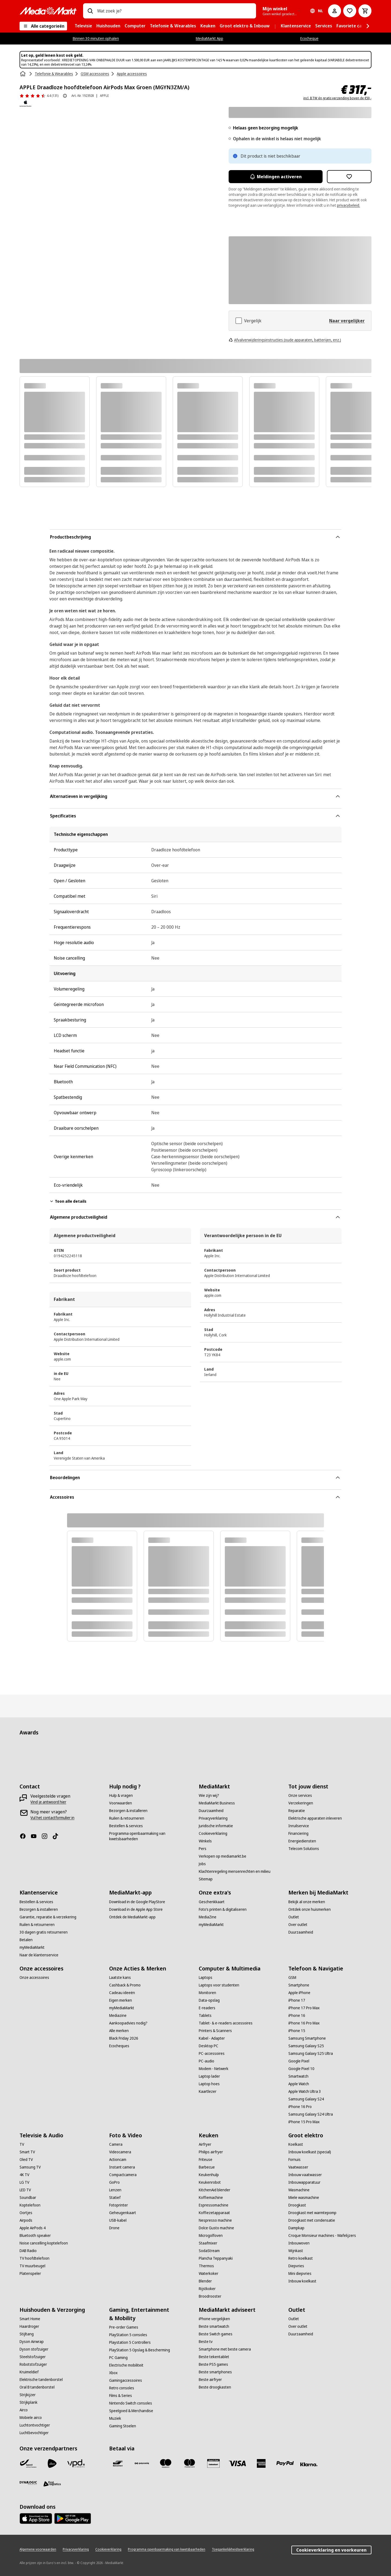  Describe the element at coordinates (213, 2463) in the screenshot. I see `[MM geschenkkaart]` at that location.